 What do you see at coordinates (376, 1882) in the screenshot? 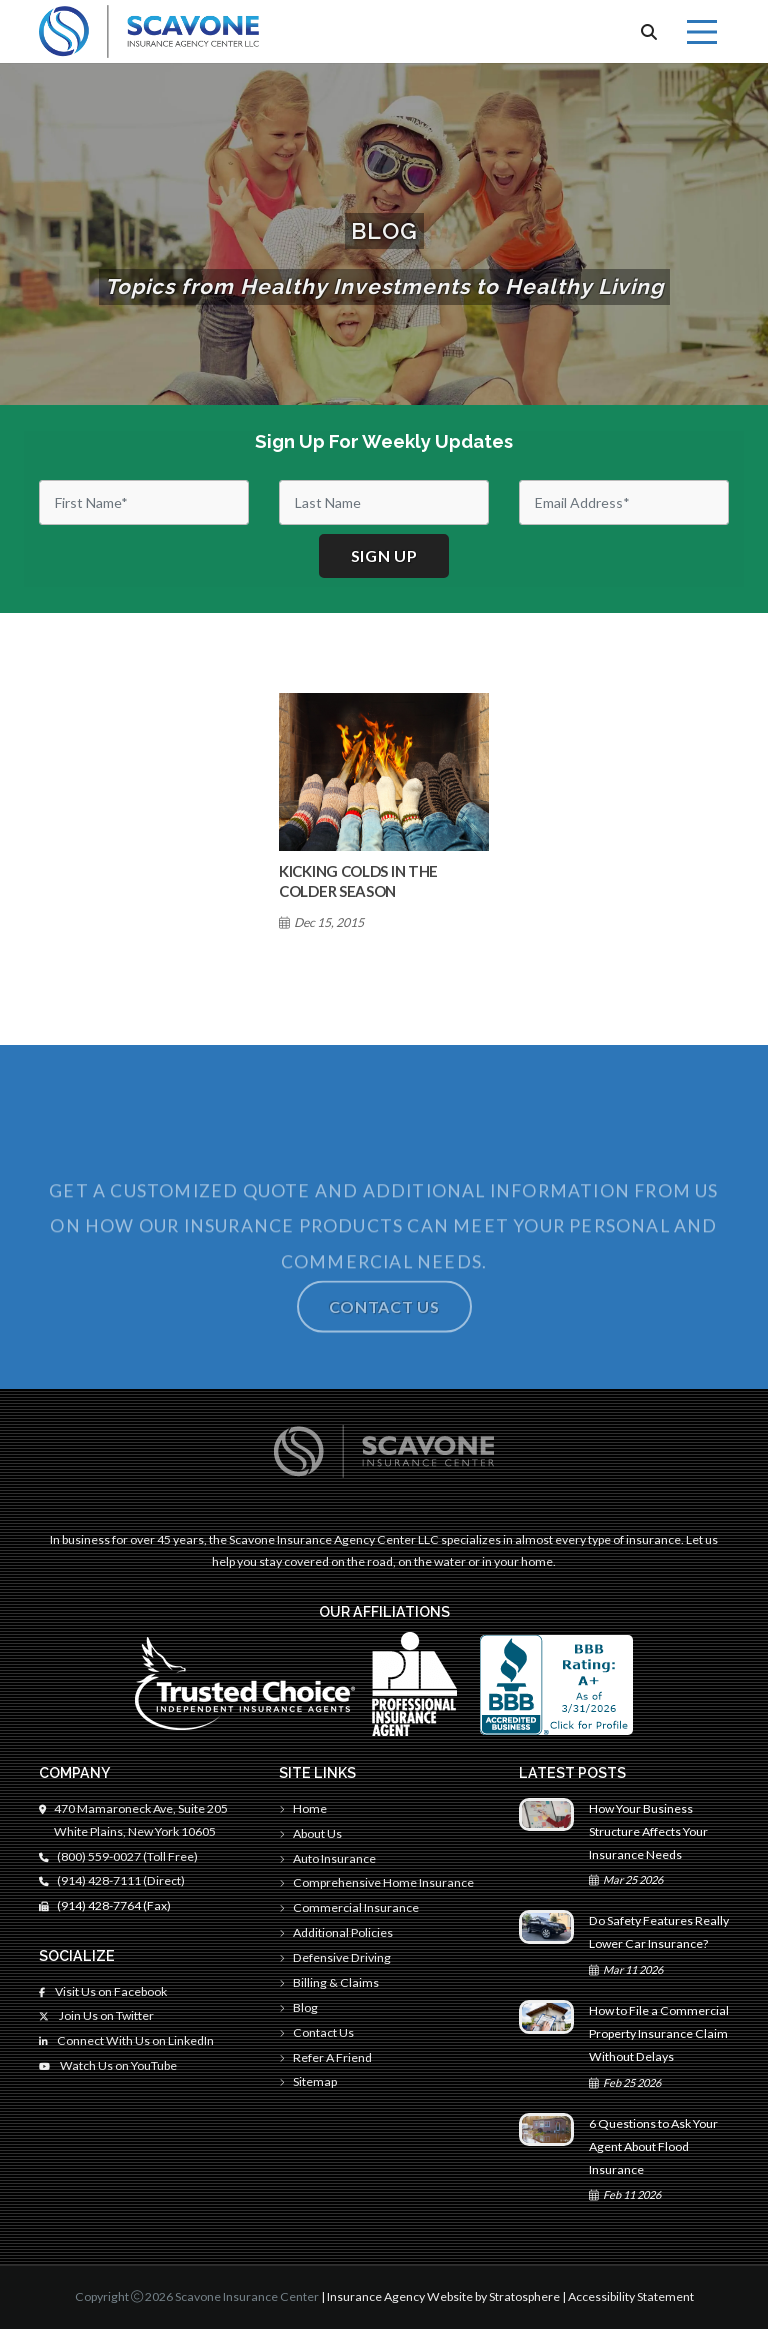
I see `Comprehensive Home Insurance` at bounding box center [376, 1882].